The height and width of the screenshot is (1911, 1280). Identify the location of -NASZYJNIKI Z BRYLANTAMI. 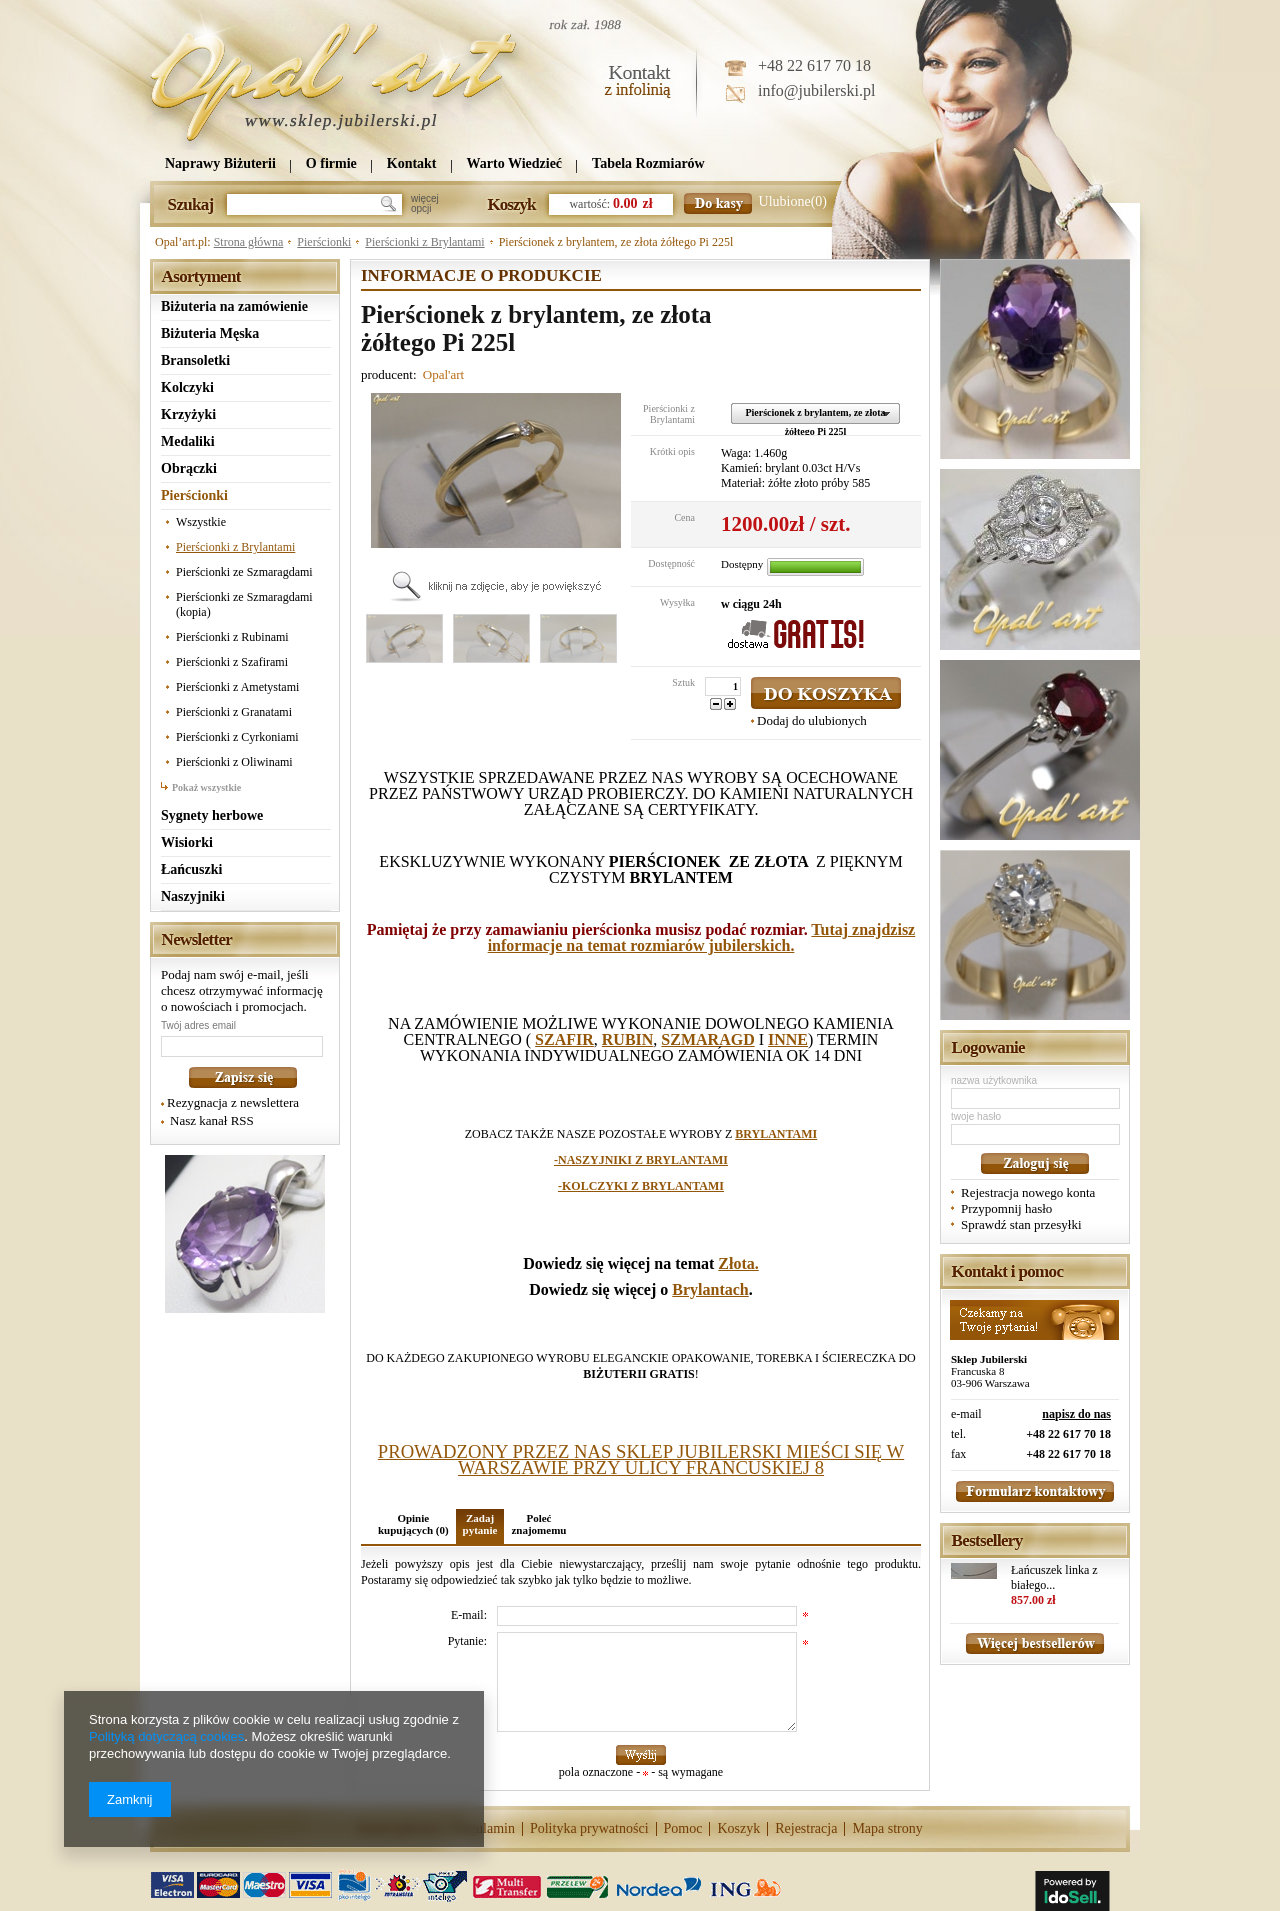
(641, 1160).